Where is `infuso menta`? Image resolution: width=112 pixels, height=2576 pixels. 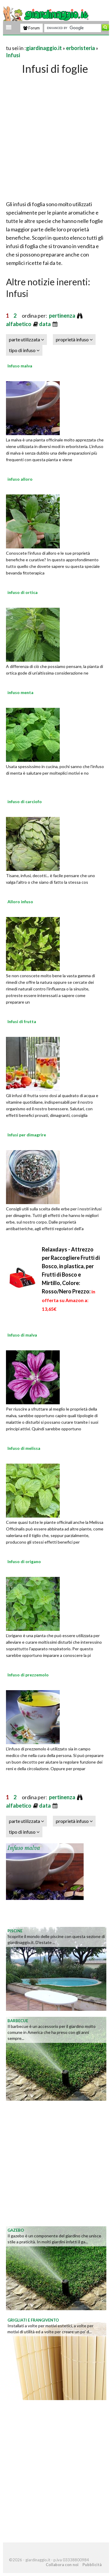 infuso menta is located at coordinates (20, 692).